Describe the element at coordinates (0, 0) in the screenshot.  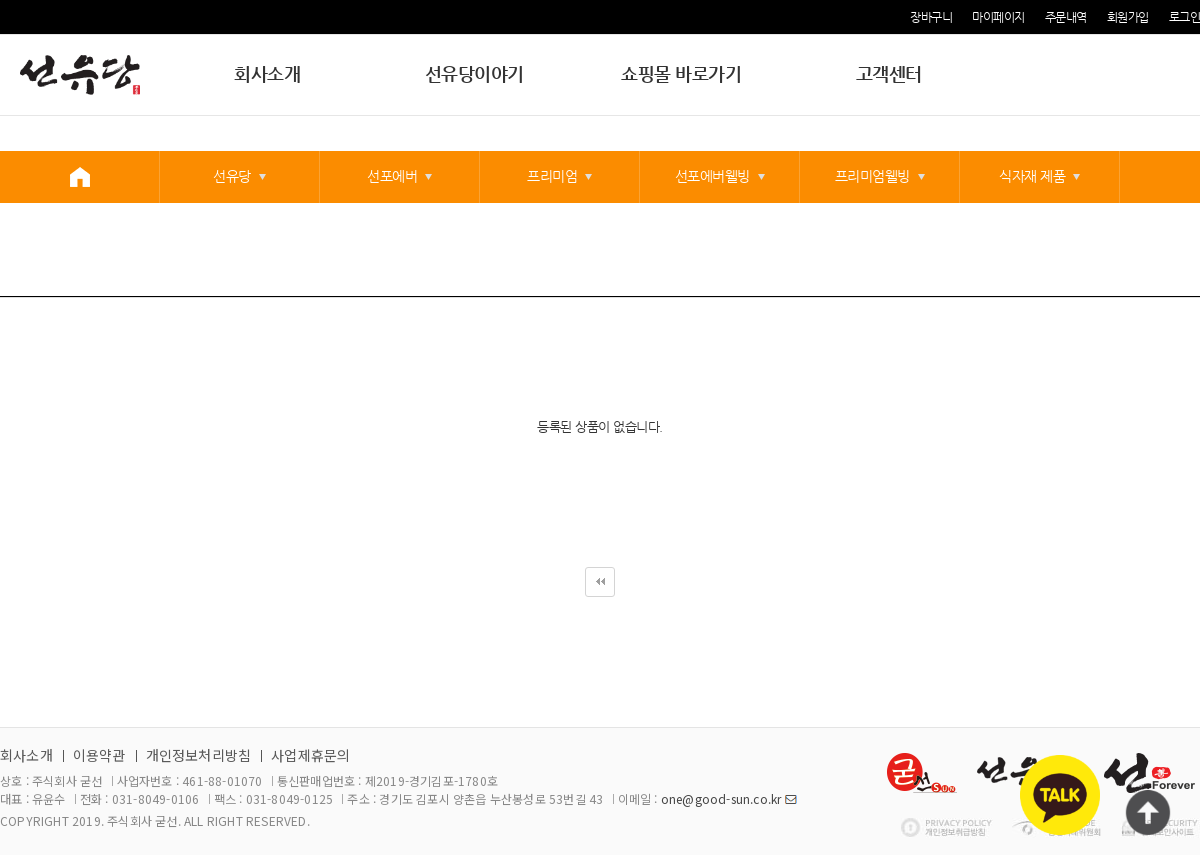
I see `본문 바로가기` at that location.